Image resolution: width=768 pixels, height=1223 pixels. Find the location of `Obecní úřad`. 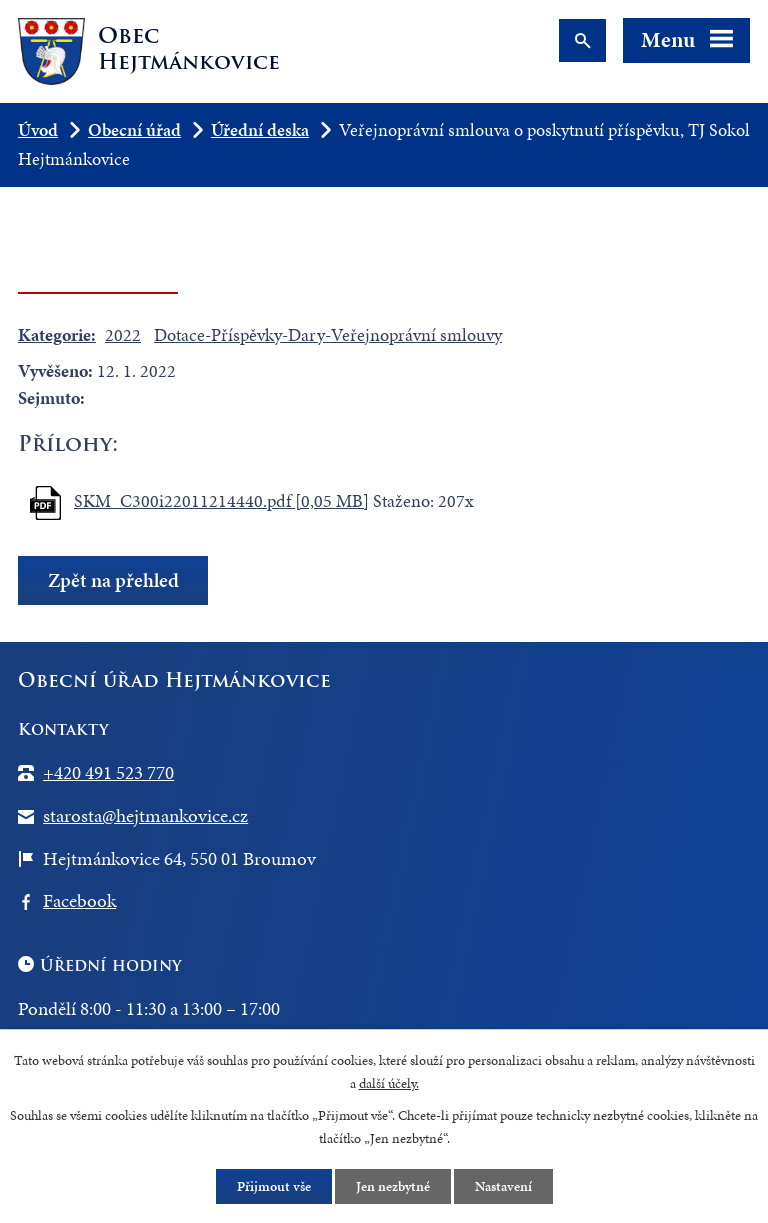

Obecní úřad is located at coordinates (134, 129).